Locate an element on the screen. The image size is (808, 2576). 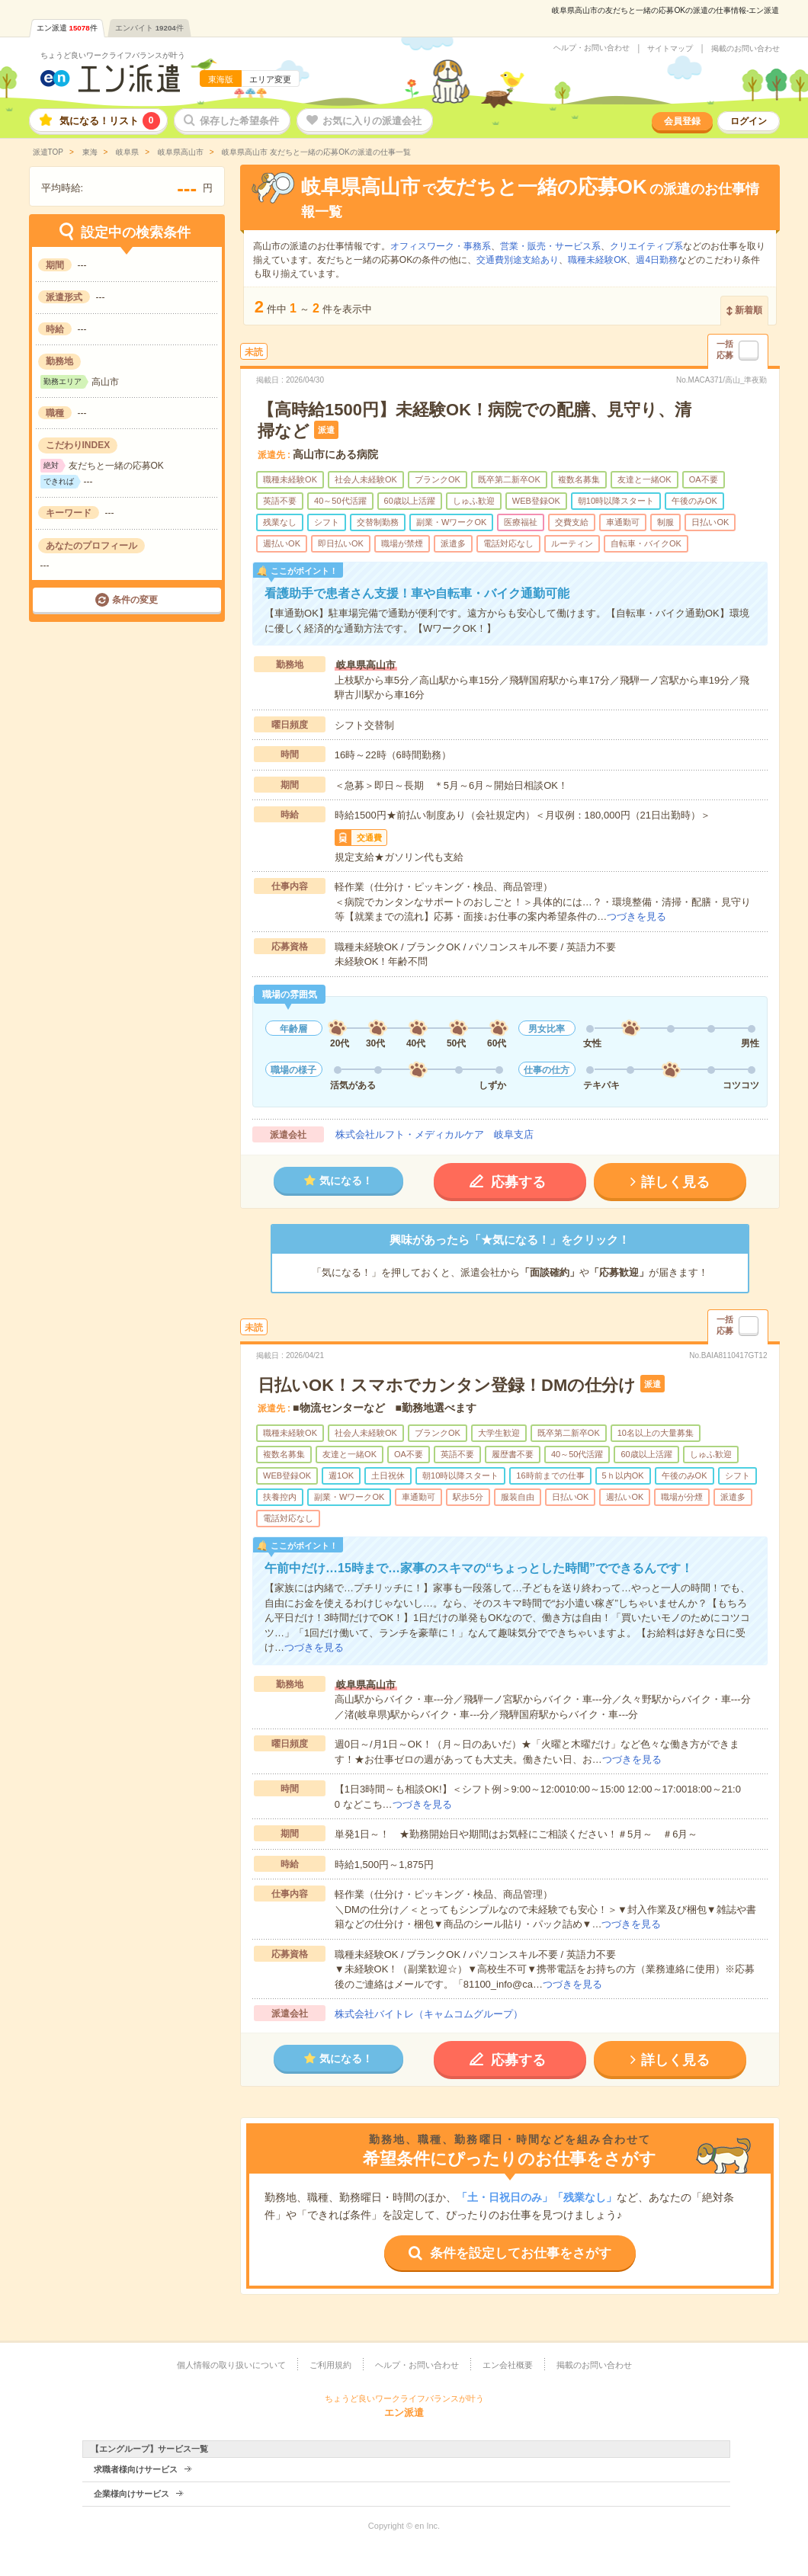
週4日勤務 is located at coordinates (657, 260).